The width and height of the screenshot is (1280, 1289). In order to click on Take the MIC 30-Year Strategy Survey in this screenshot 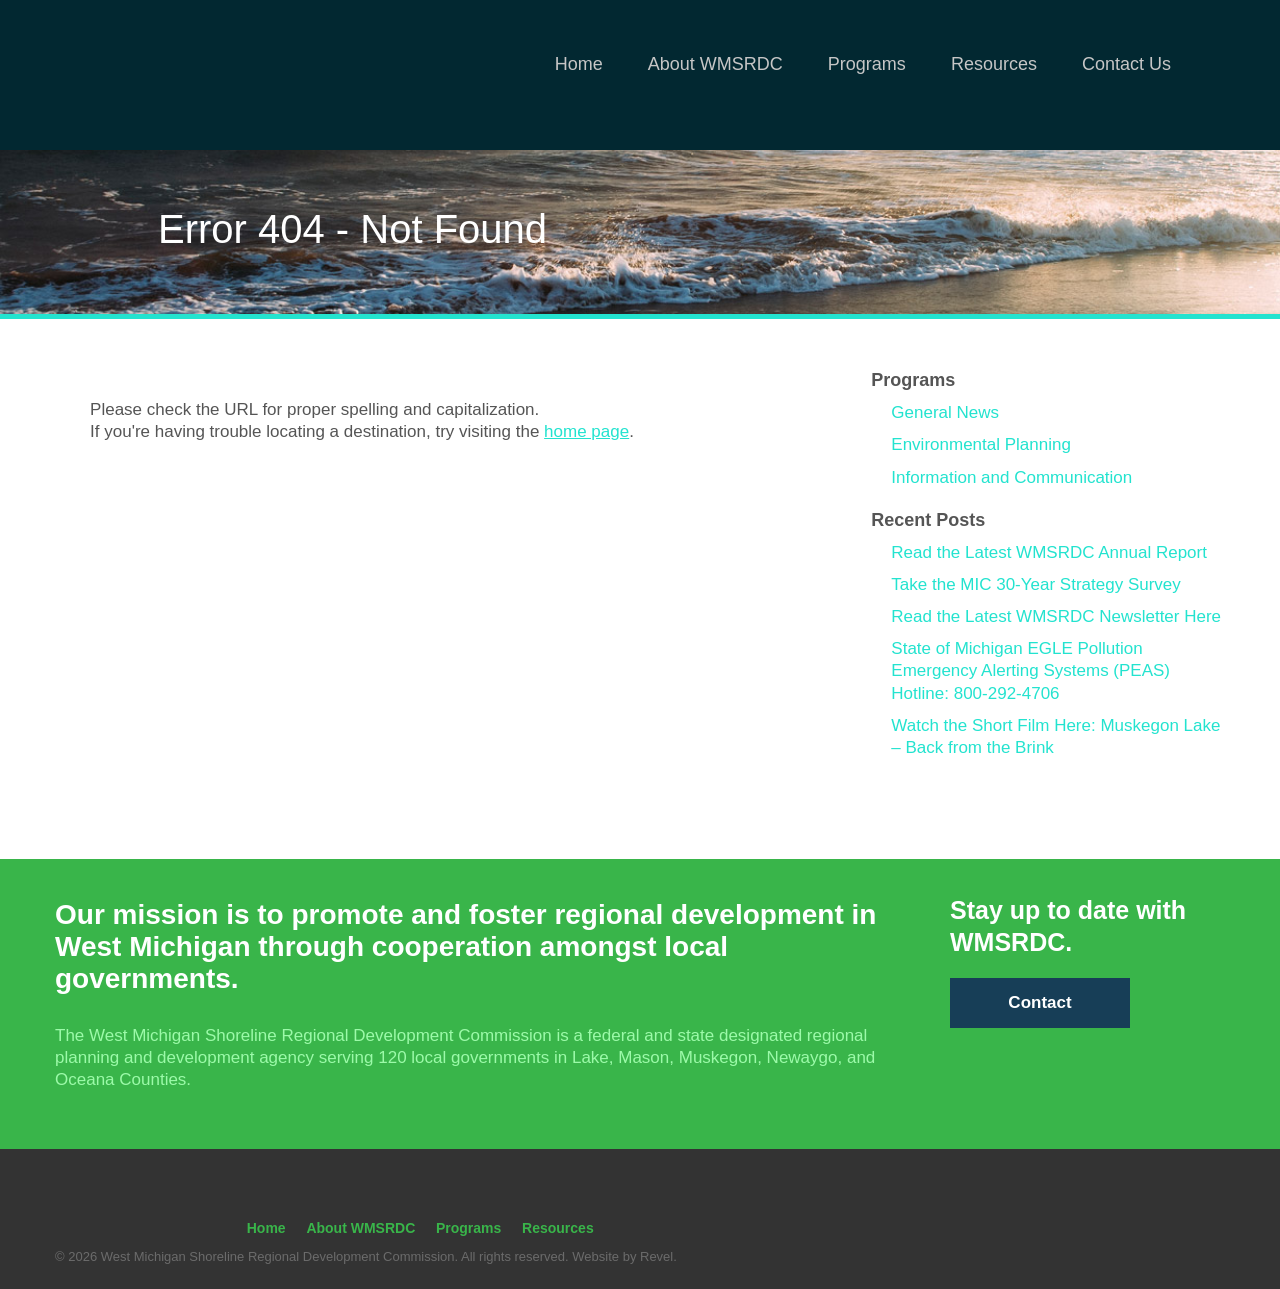, I will do `click(1035, 584)`.